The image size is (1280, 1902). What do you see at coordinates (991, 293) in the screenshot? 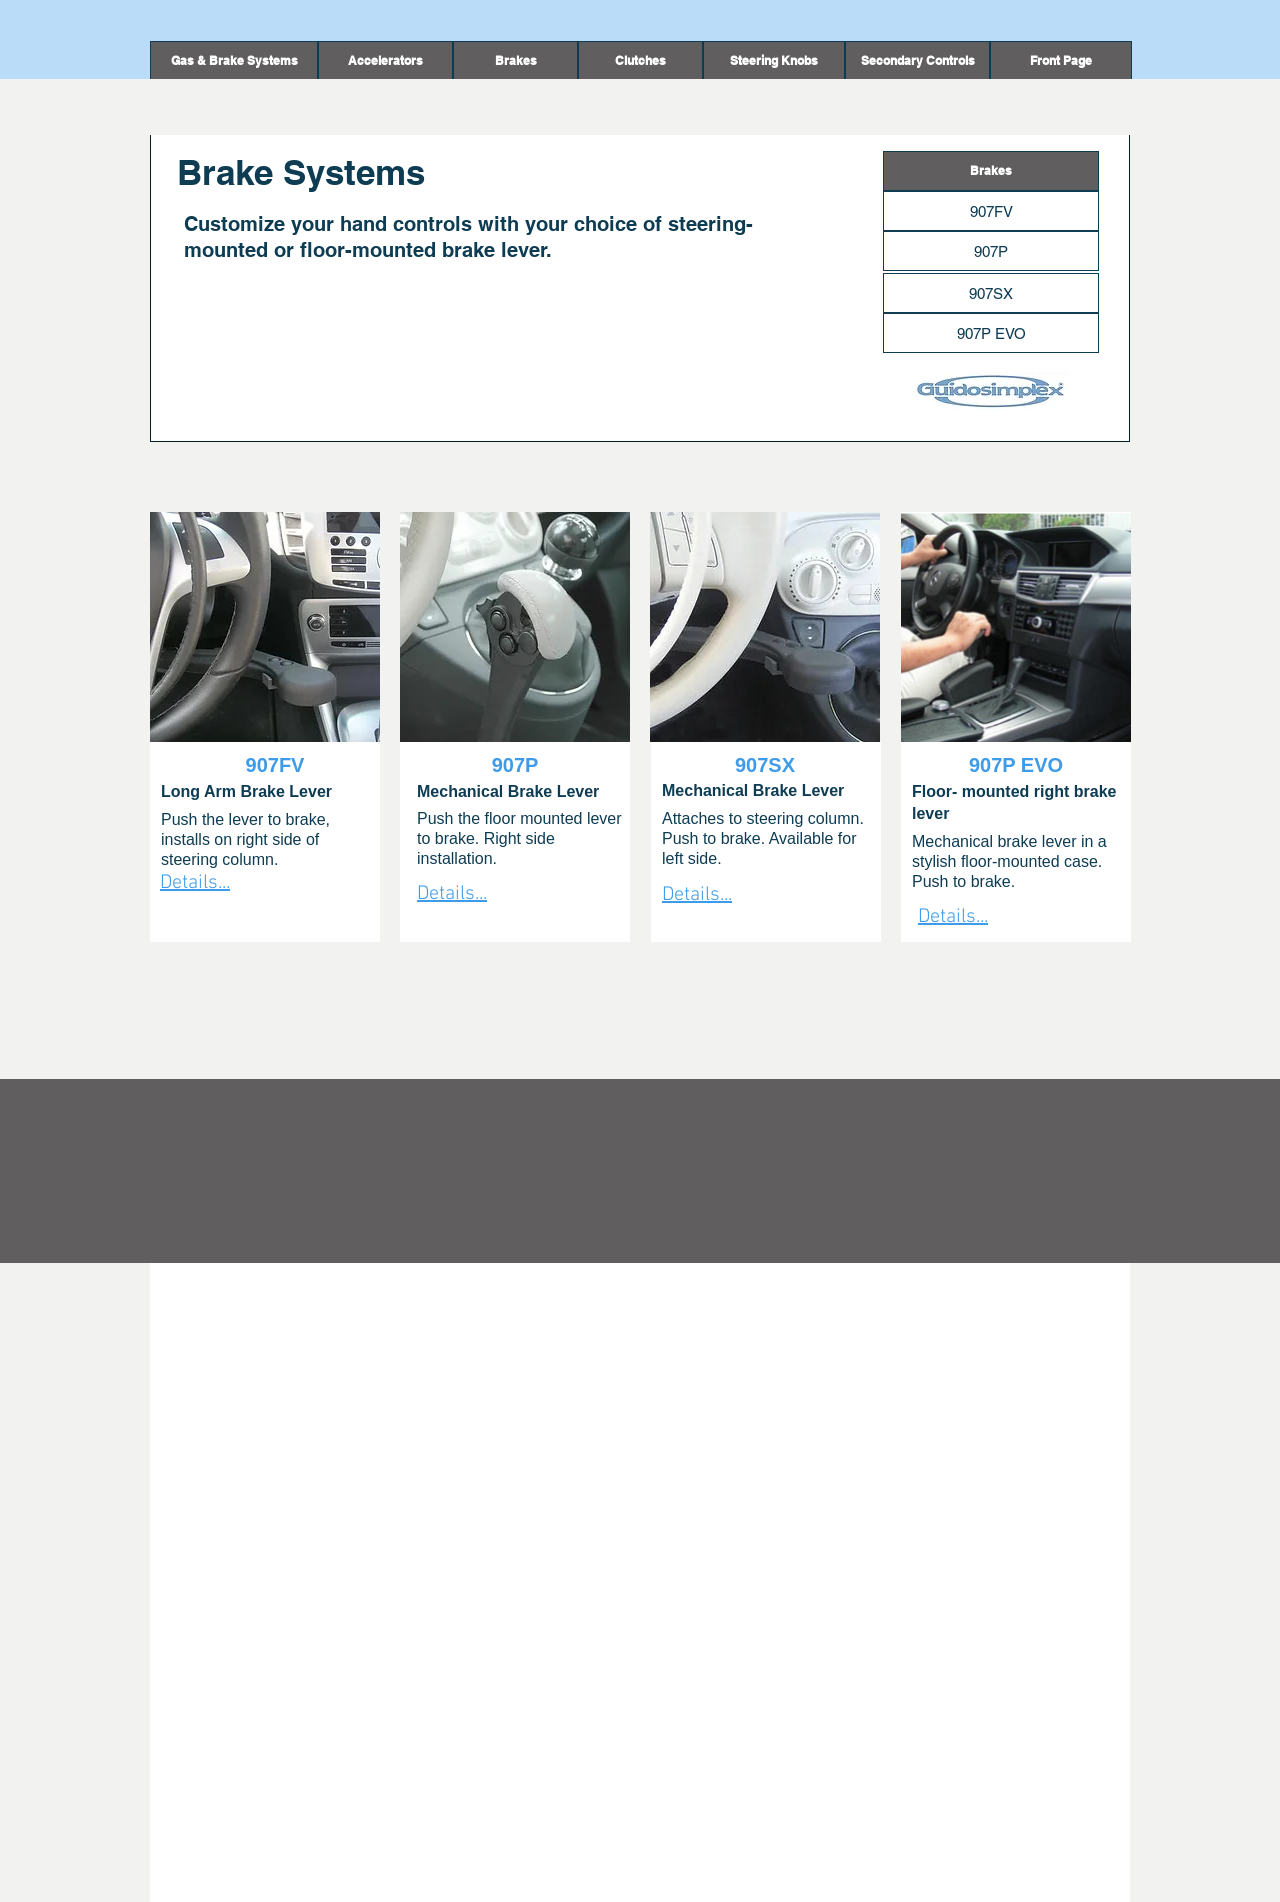
I see `[907SX]` at bounding box center [991, 293].